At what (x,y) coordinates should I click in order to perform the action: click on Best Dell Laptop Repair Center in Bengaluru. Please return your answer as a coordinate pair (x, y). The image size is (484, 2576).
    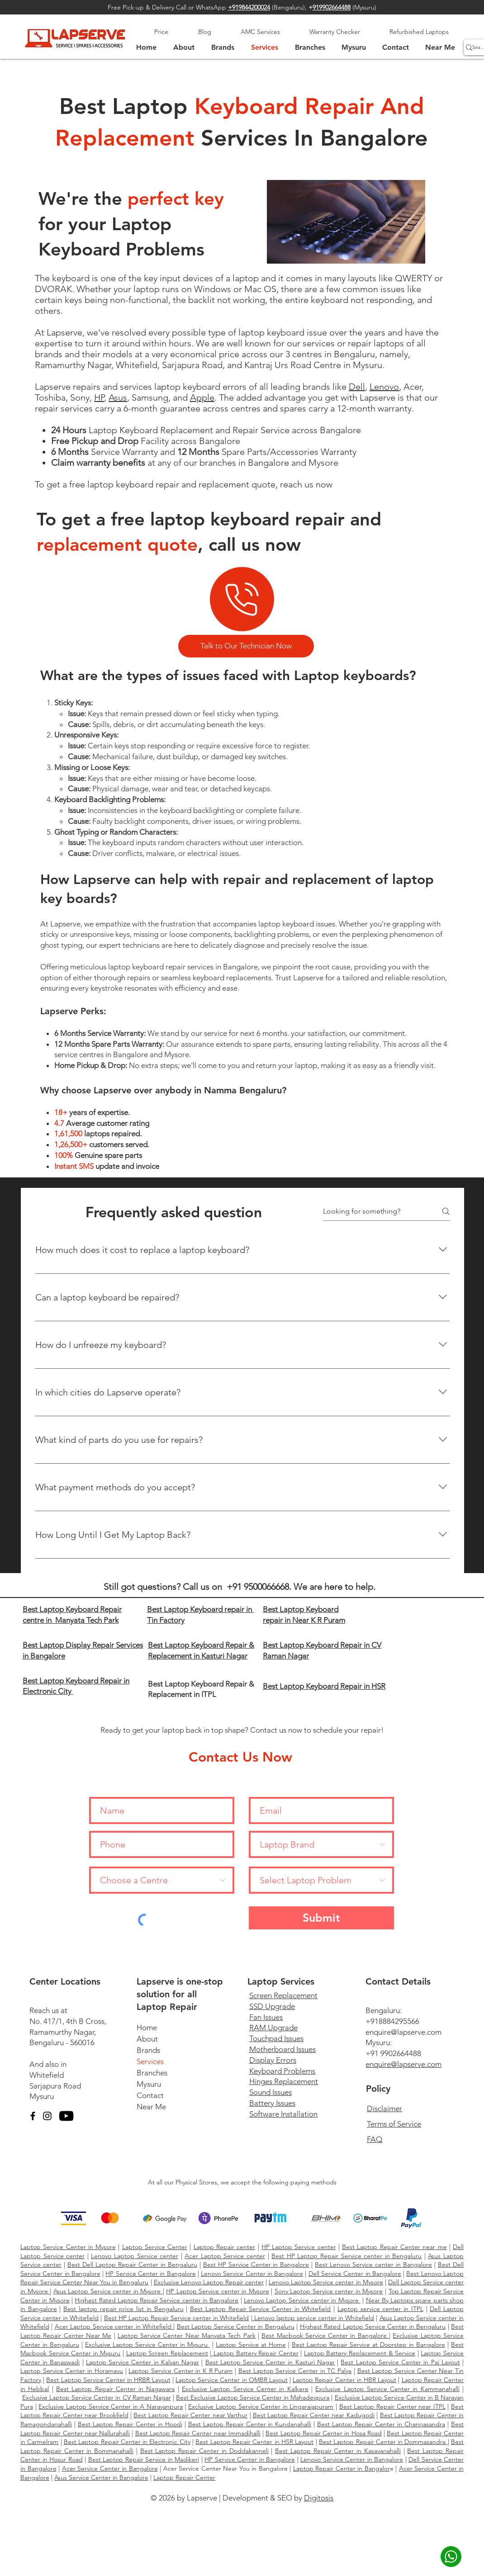
    Looking at the image, I should click on (132, 2264).